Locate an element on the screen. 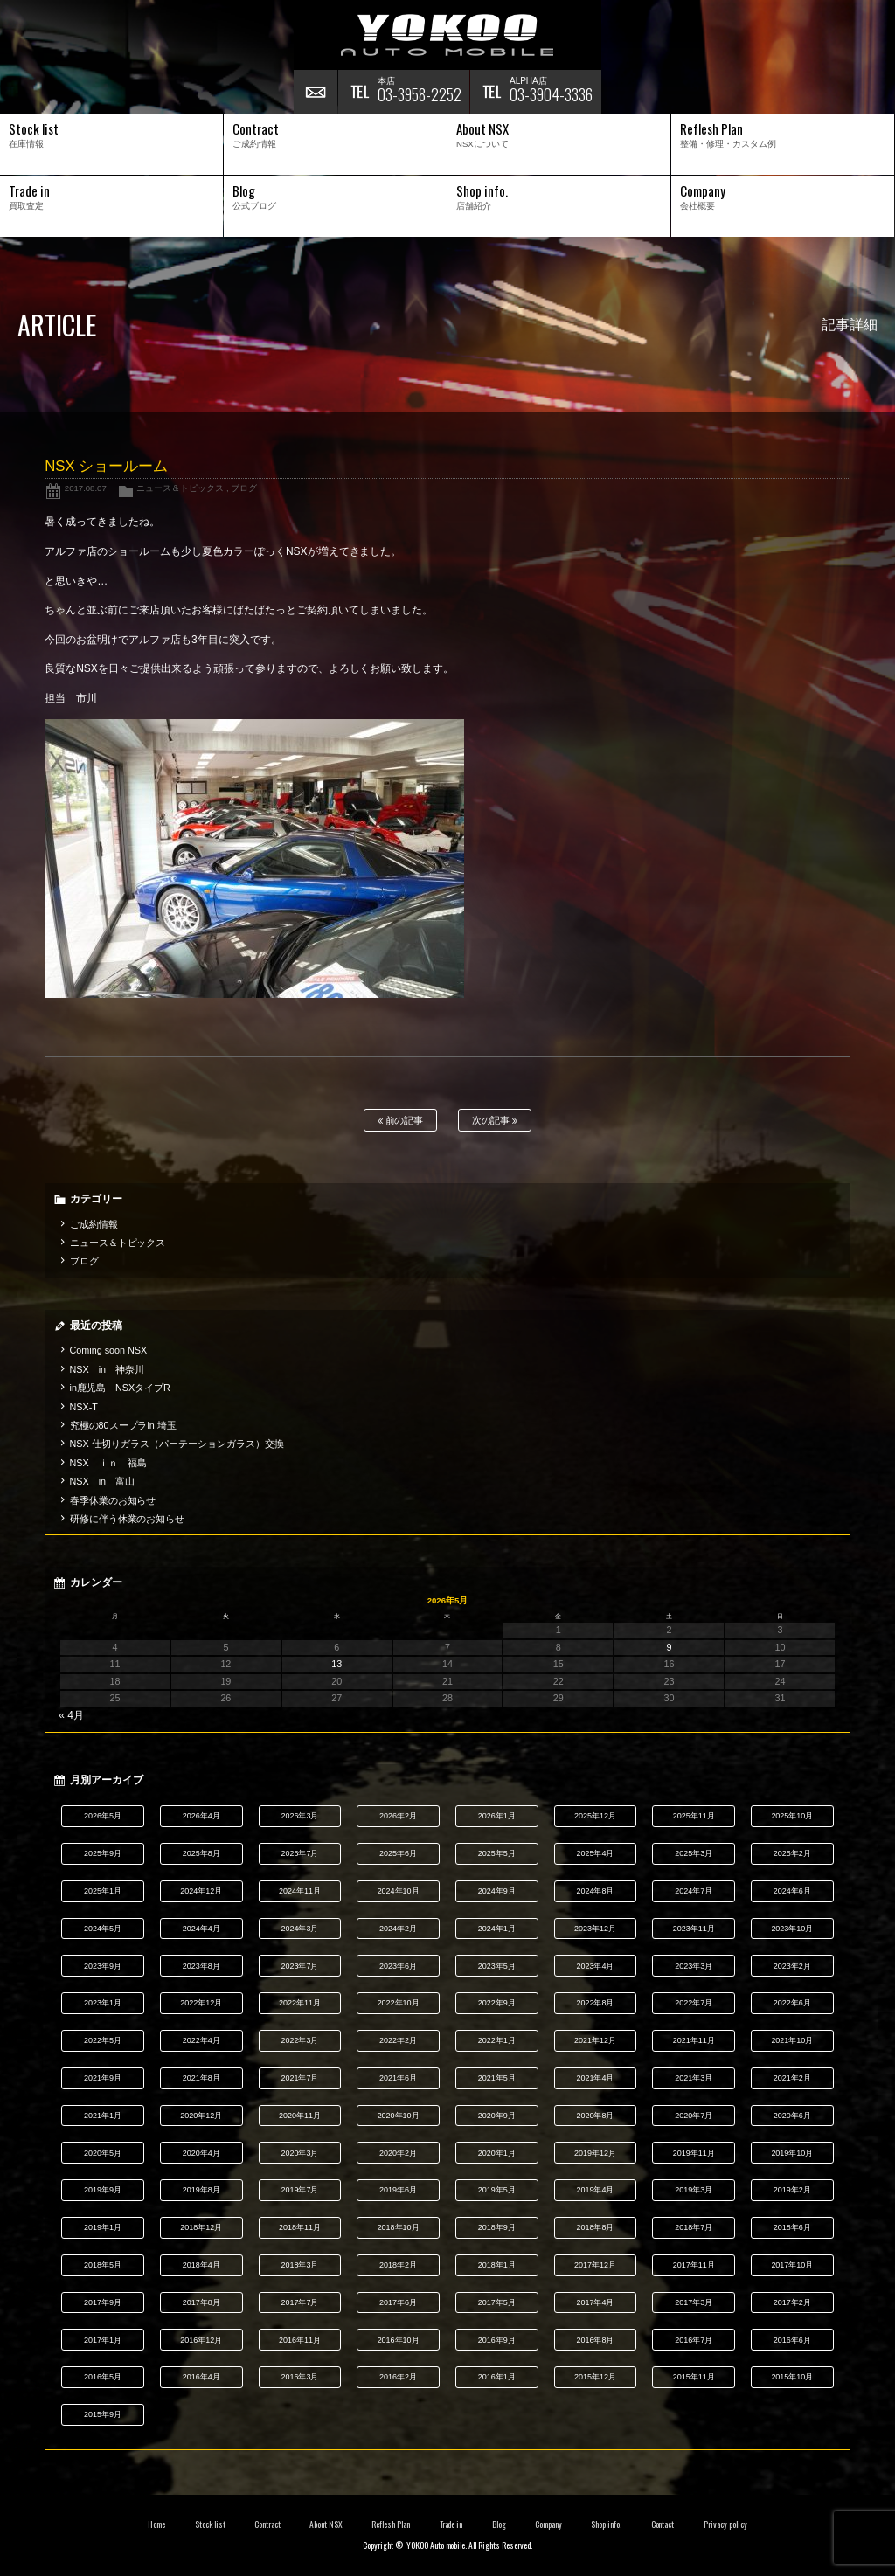 Image resolution: width=895 pixels, height=2576 pixels. 2022年2月 is located at coordinates (398, 2040).